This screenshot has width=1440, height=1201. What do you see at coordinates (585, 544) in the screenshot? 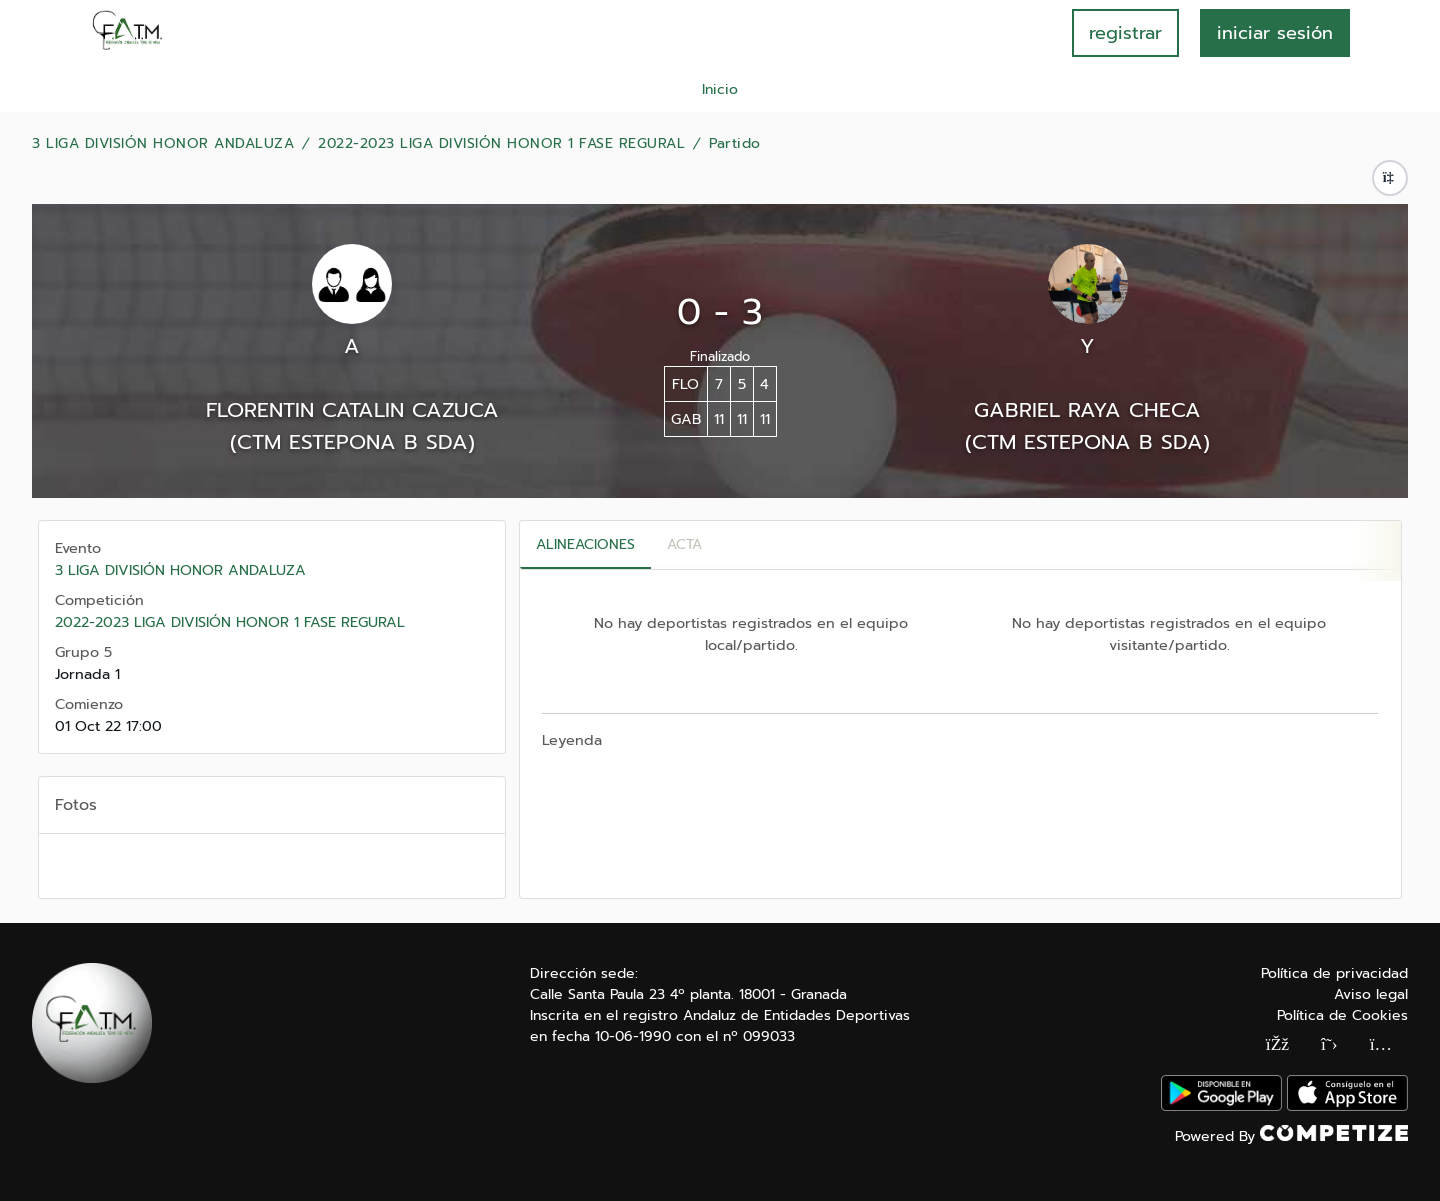
I see `Alineaciones` at bounding box center [585, 544].